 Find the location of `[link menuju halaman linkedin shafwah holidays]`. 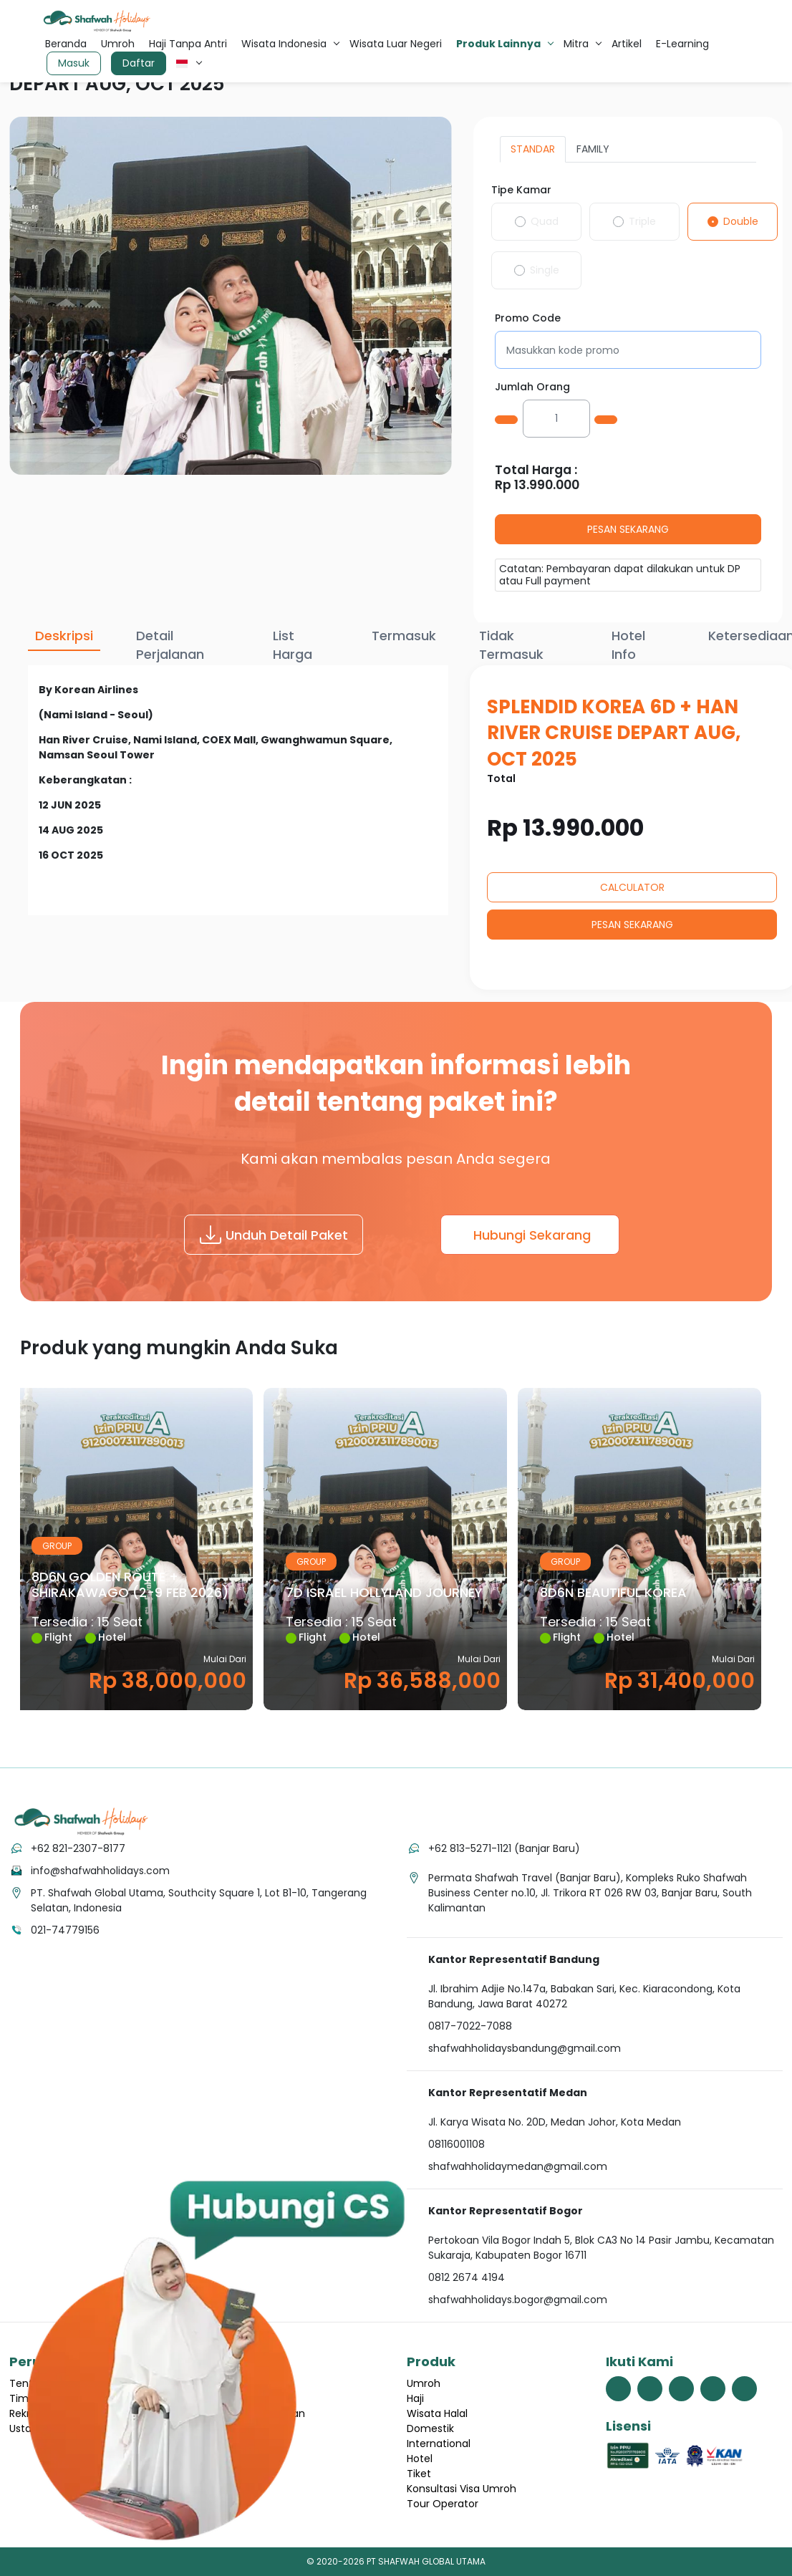

[link menuju halaman linkedin shafwah holidays] is located at coordinates (744, 2388).